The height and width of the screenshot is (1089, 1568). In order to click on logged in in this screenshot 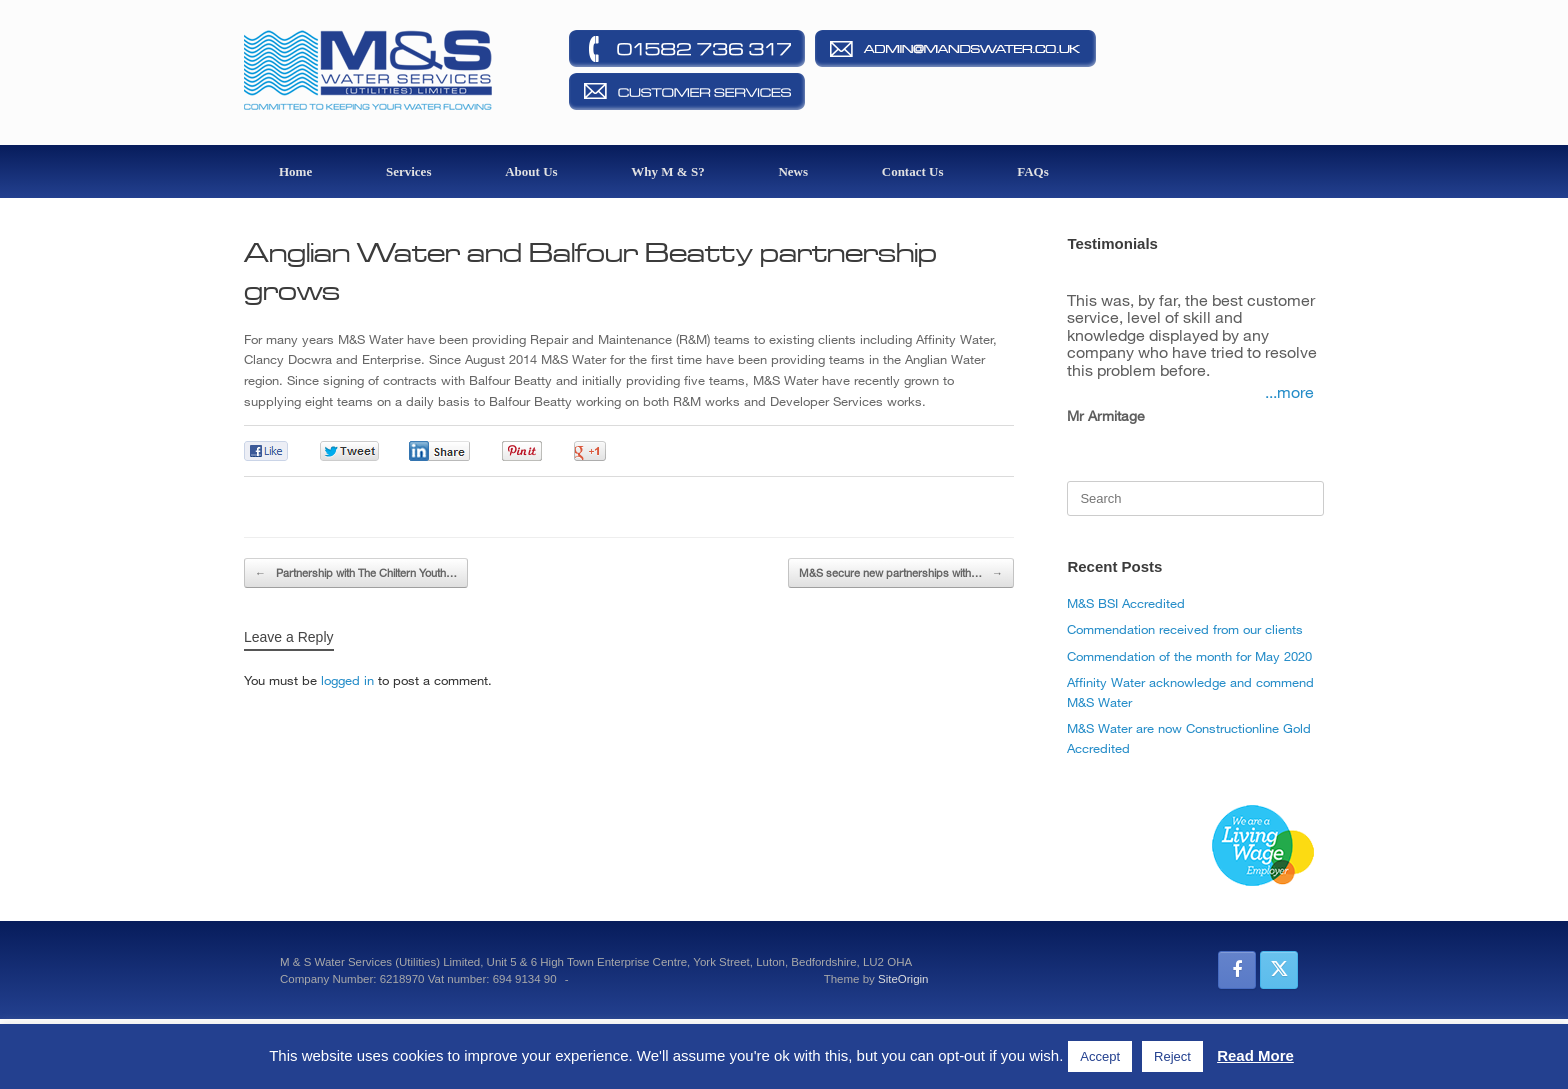, I will do `click(347, 680)`.